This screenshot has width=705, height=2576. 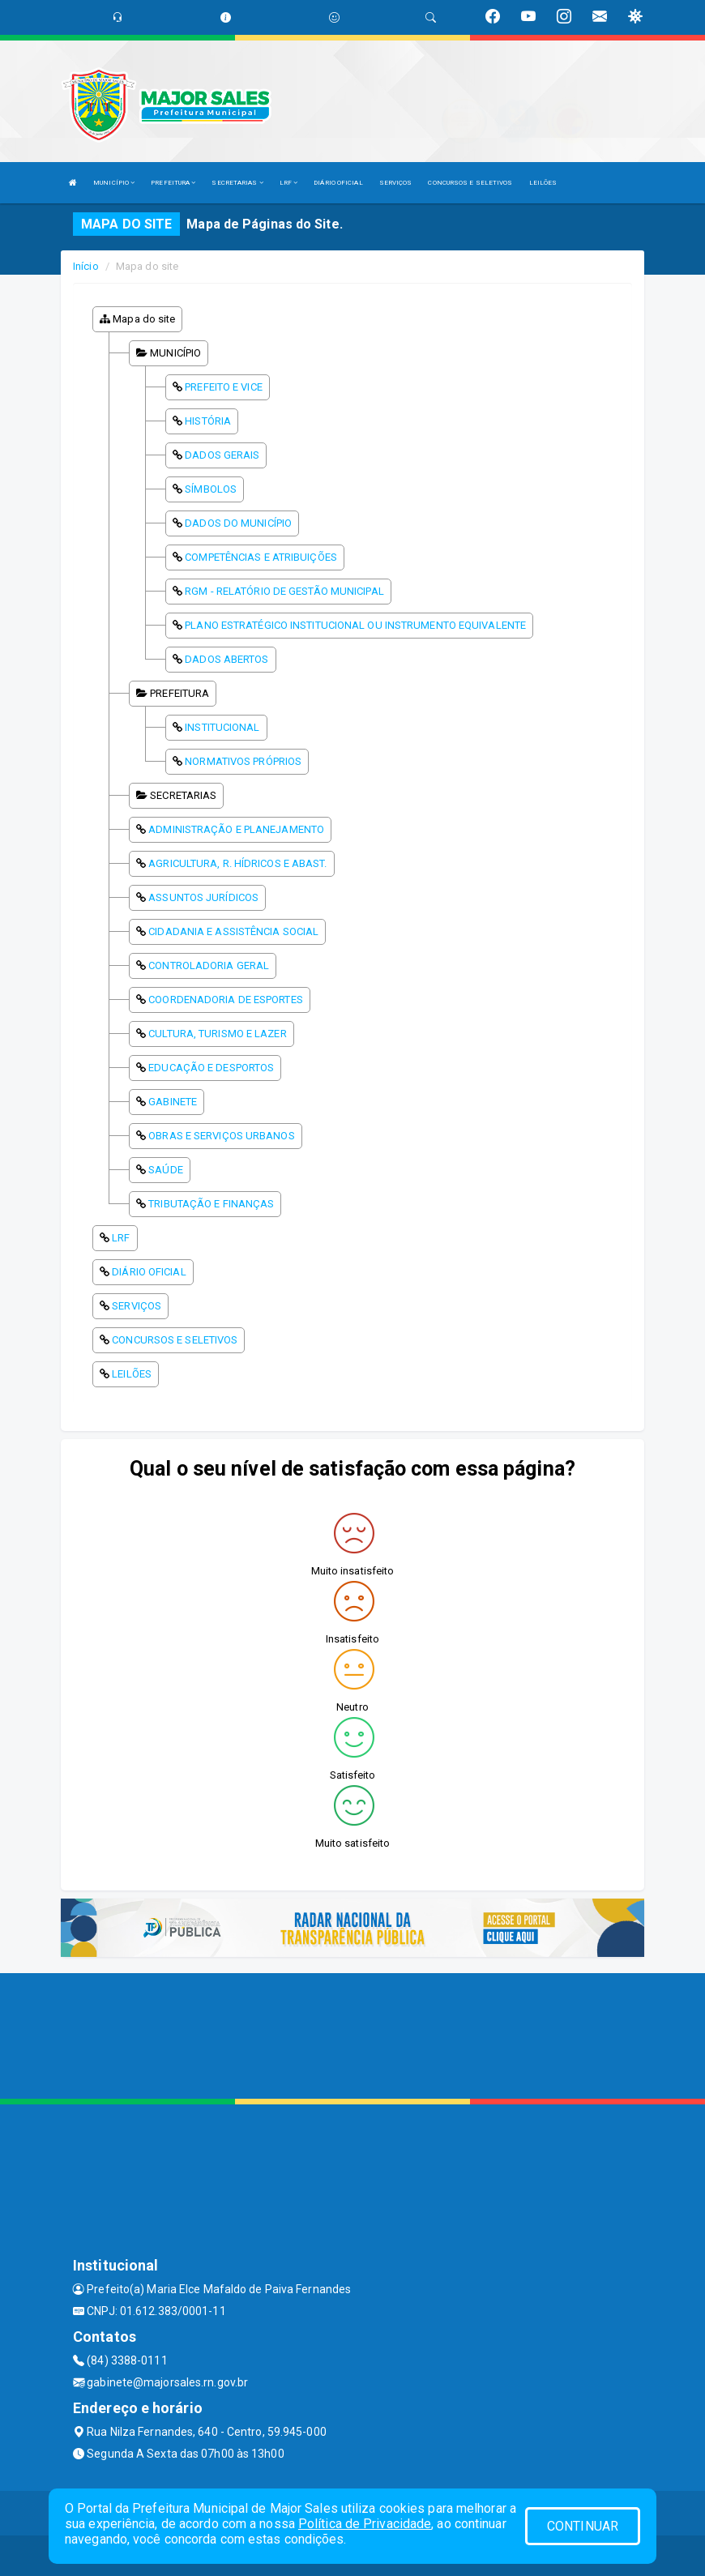 What do you see at coordinates (211, 1068) in the screenshot?
I see `EDUCAÇÃO E DESPORTOS` at bounding box center [211, 1068].